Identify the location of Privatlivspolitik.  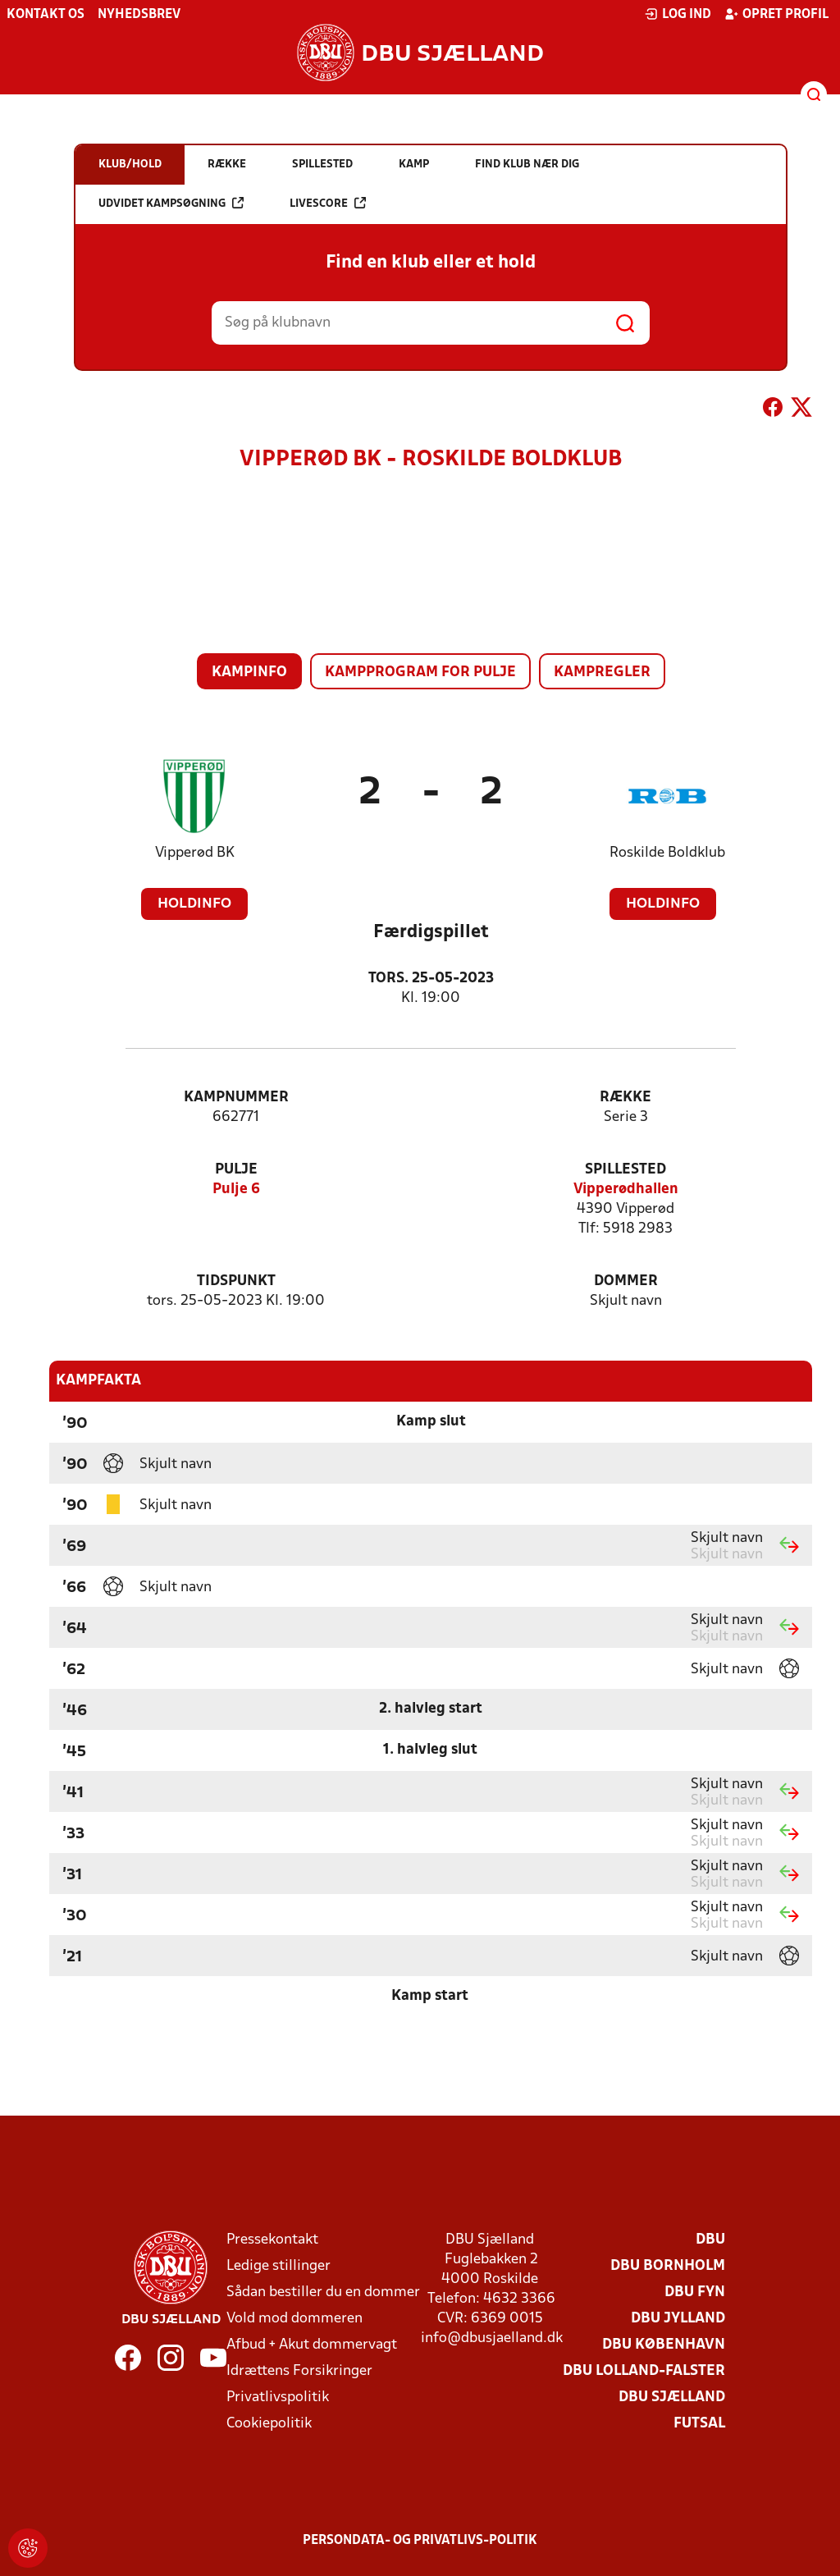
(277, 2397).